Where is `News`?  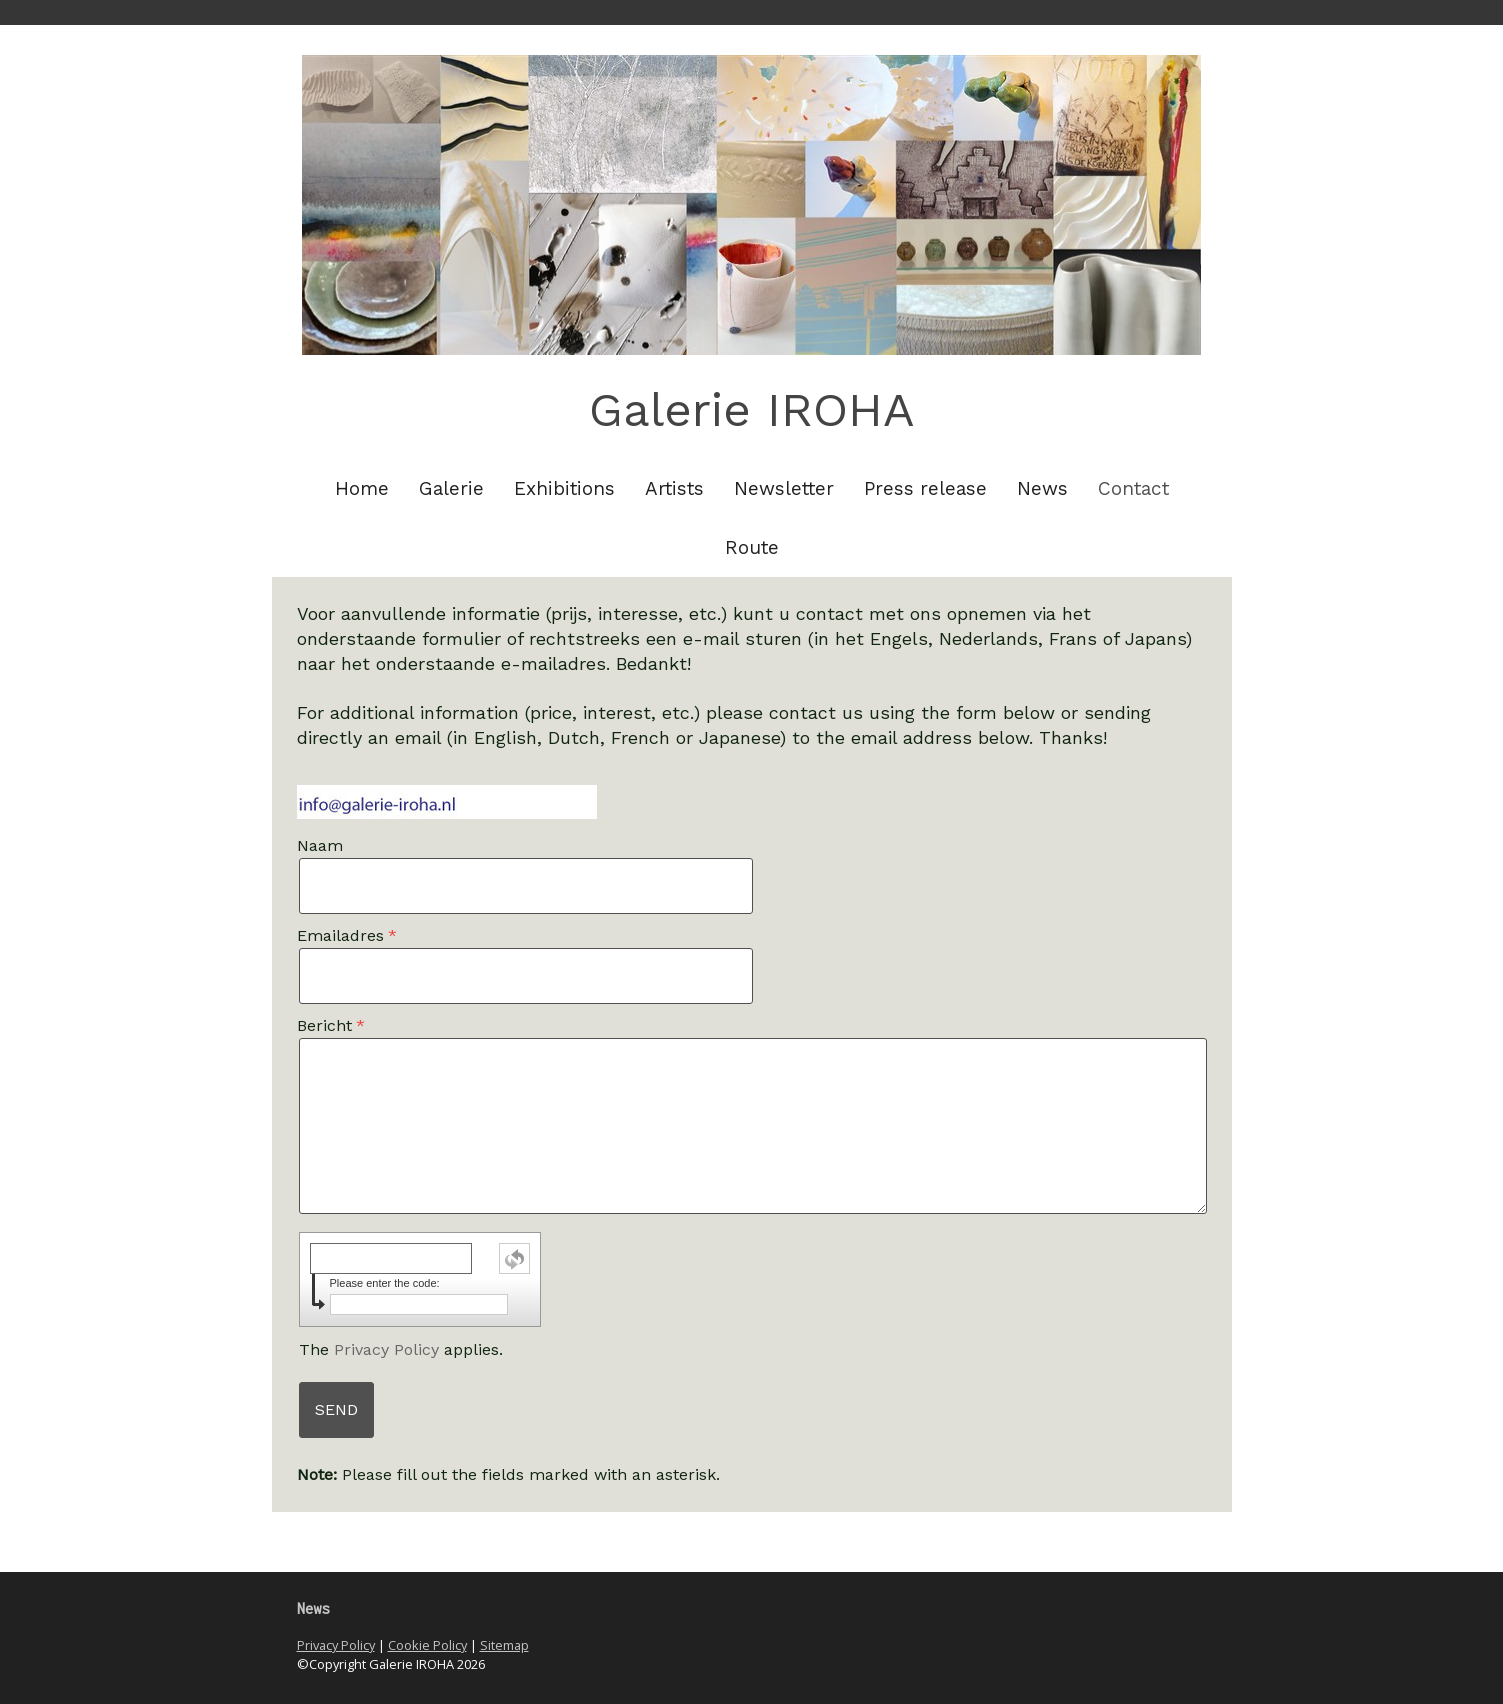
News is located at coordinates (1042, 488).